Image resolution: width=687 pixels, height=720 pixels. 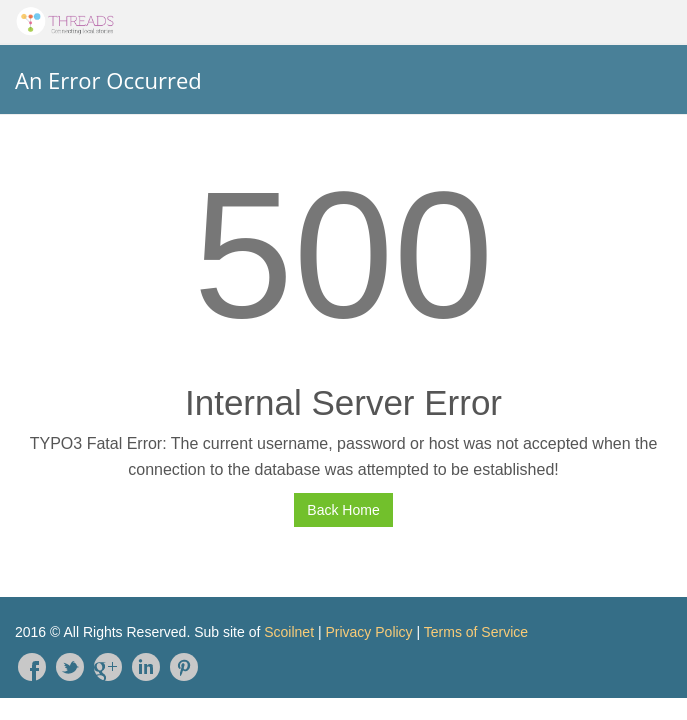 I want to click on Back Home, so click(x=343, y=510).